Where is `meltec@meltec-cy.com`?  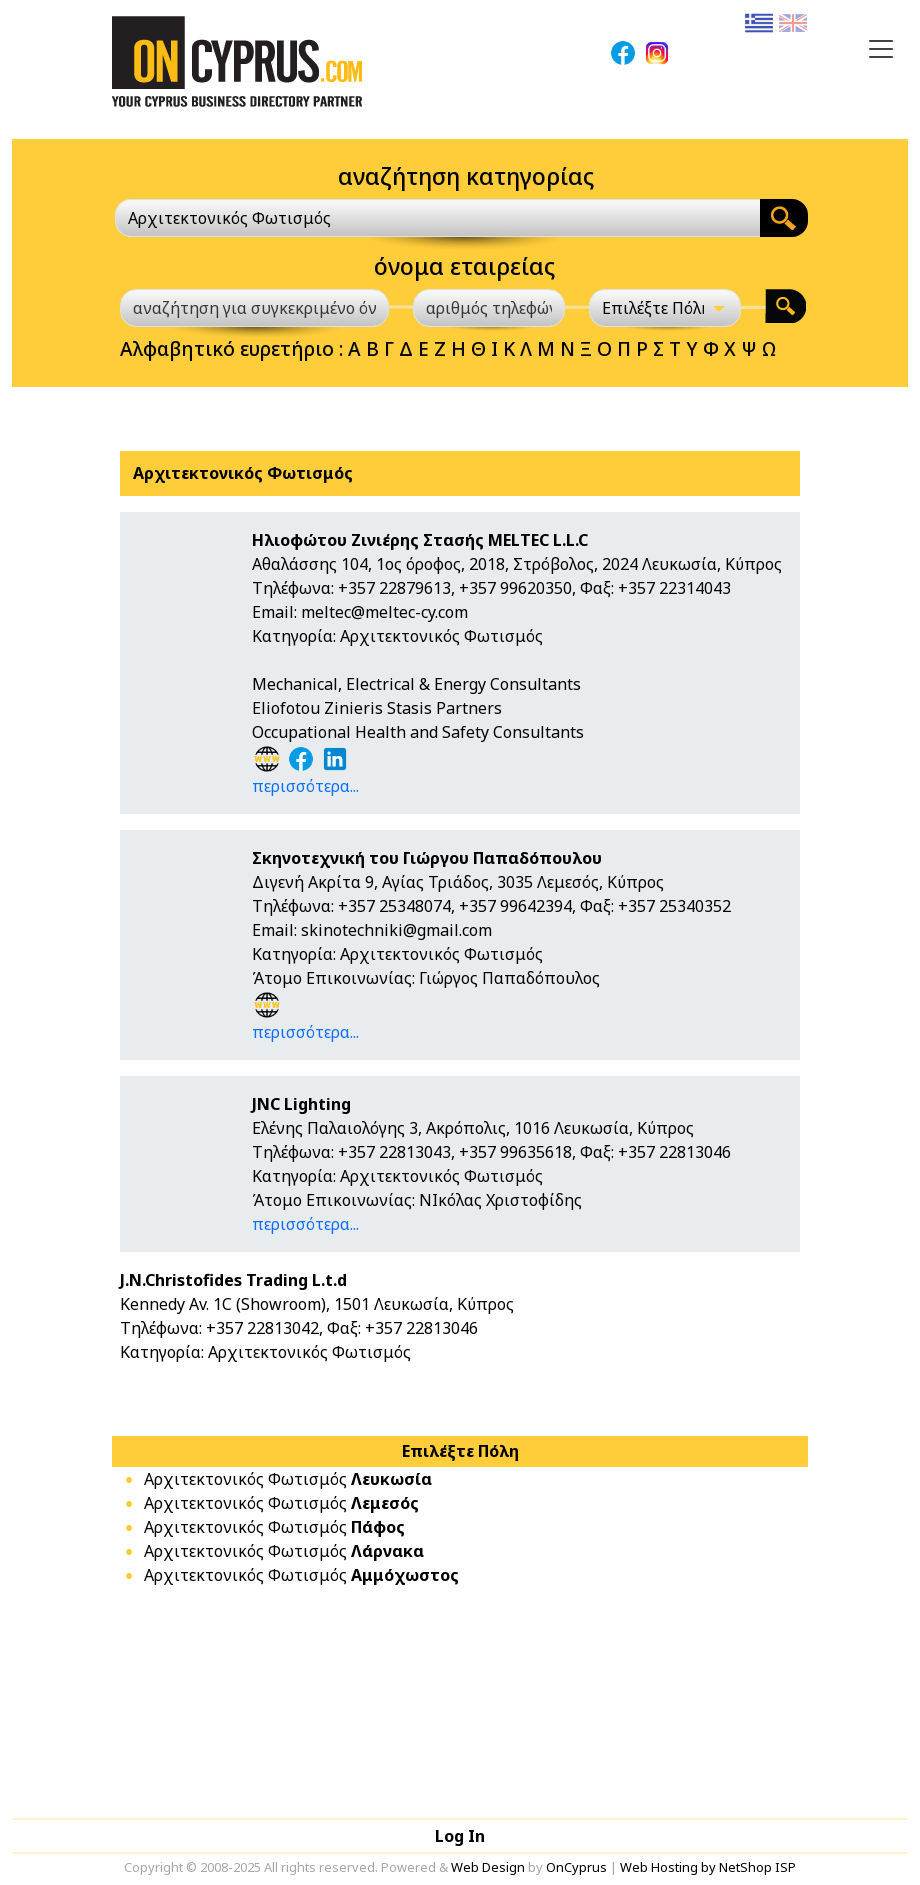
meltec@meltec-cy.com is located at coordinates (384, 612).